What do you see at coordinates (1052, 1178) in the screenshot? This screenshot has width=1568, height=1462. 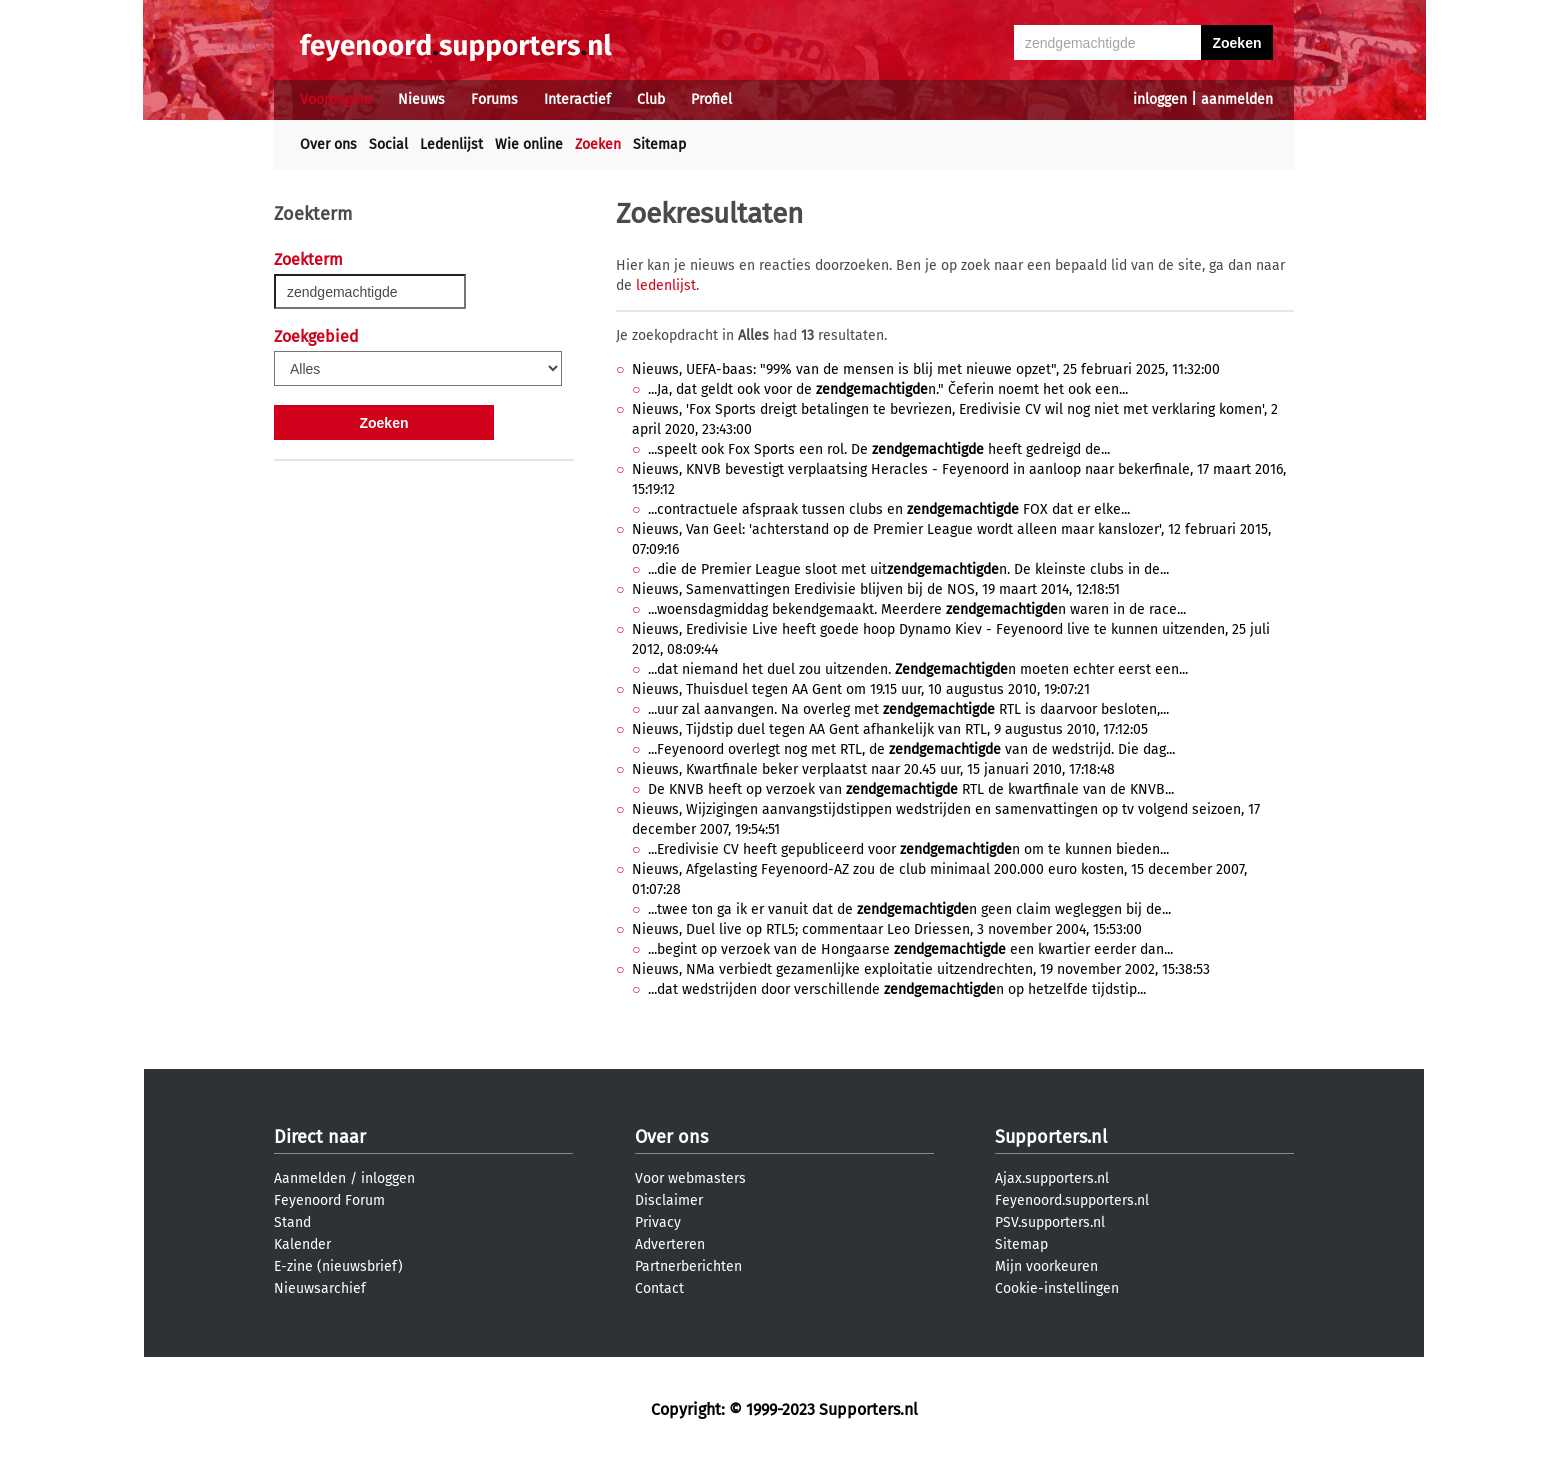 I see `Ajax.supporters.nl` at bounding box center [1052, 1178].